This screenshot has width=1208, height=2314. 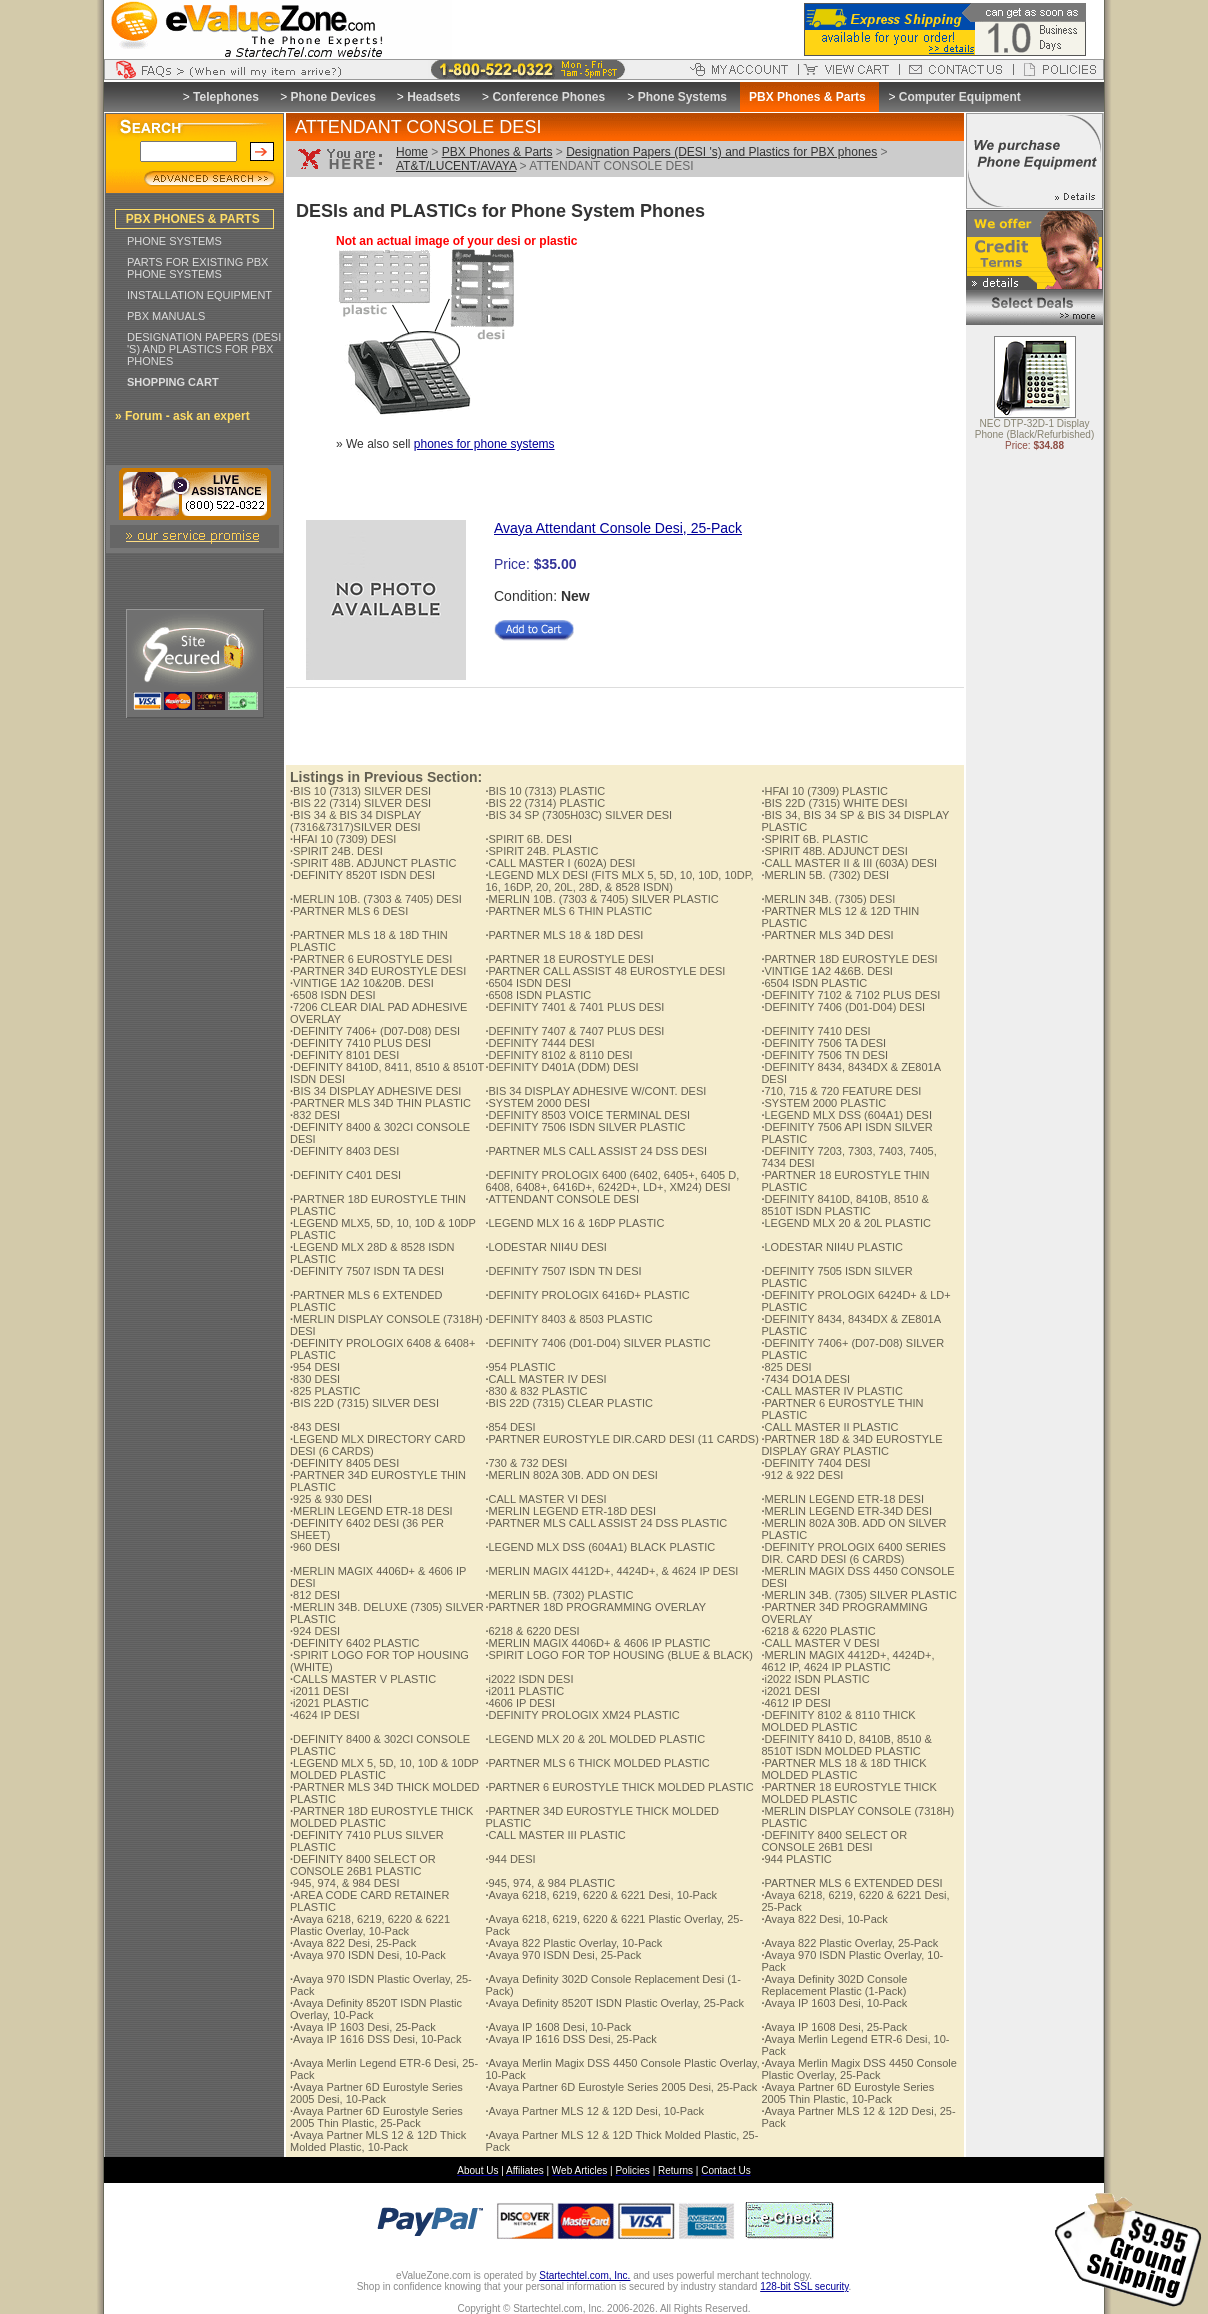 I want to click on DEFINITY 7506 ISDN SILVER PLASTIC, so click(x=585, y=1127).